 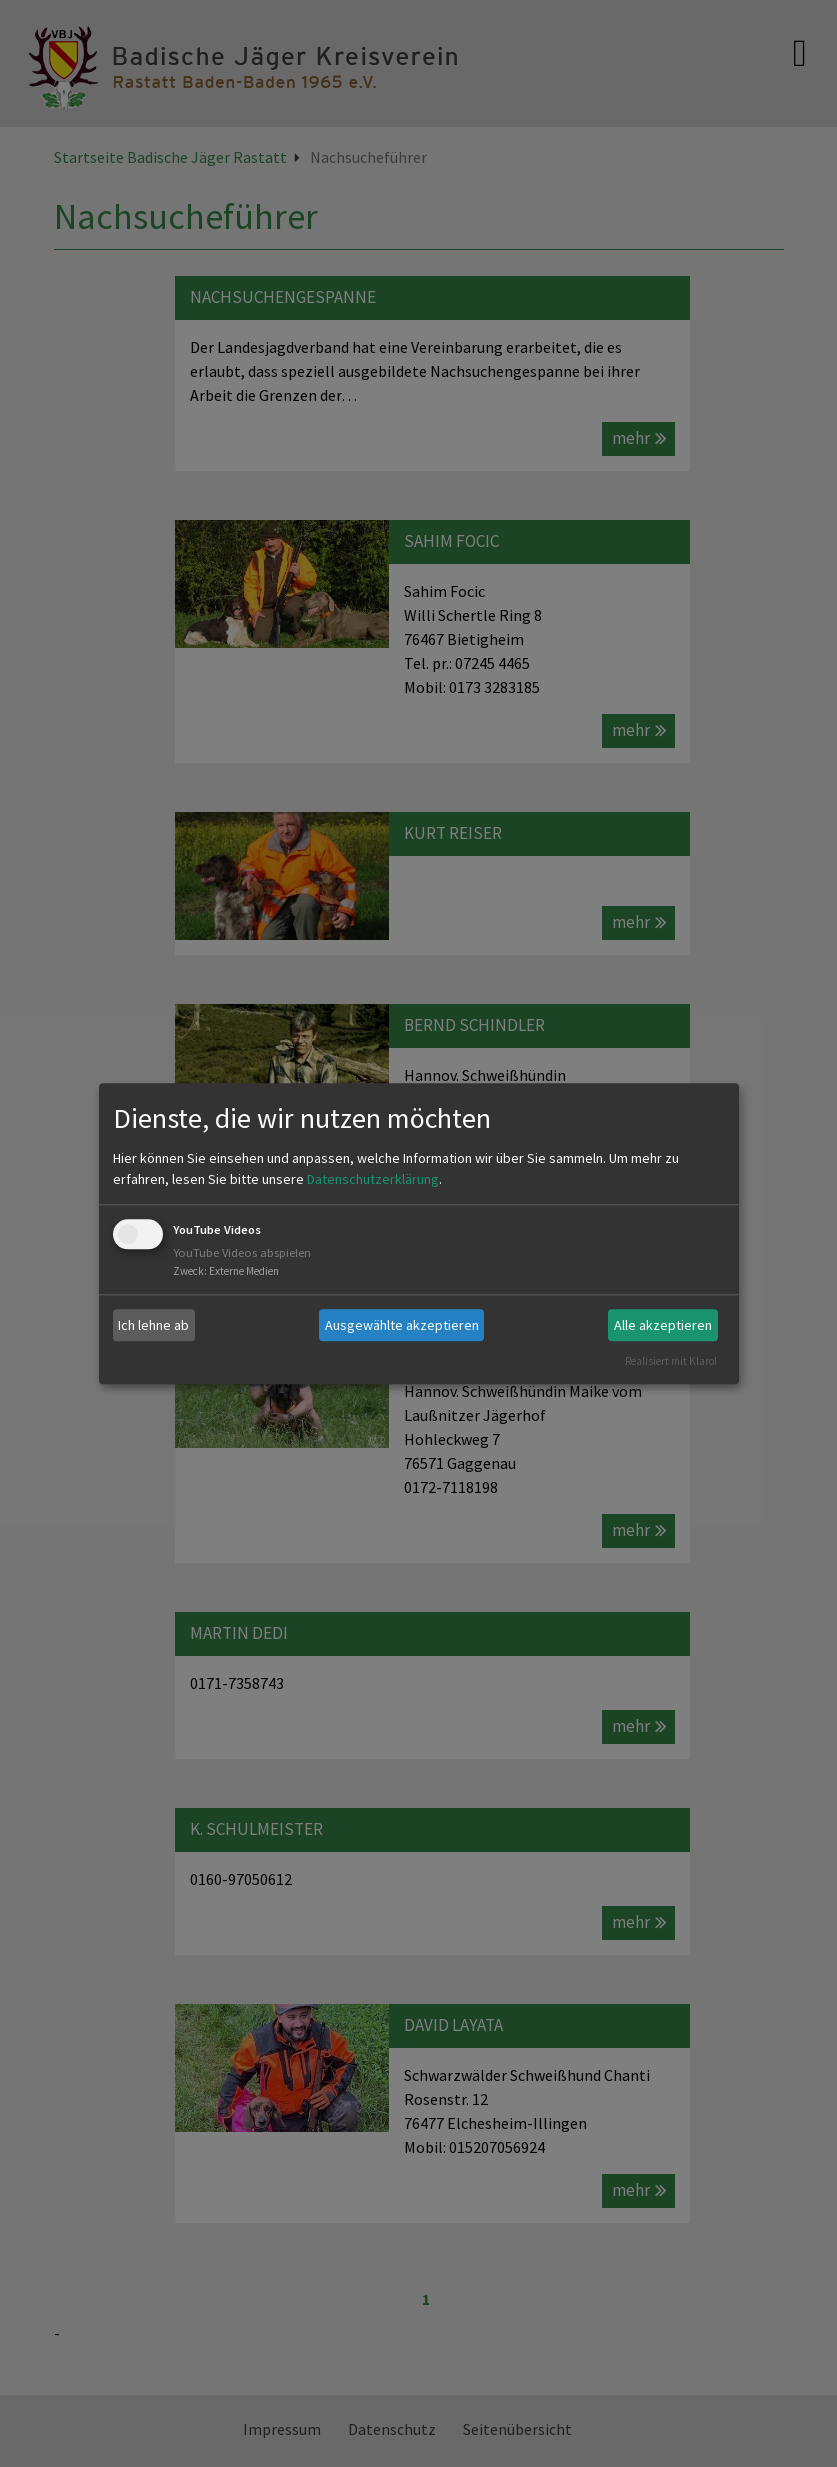 What do you see at coordinates (671, 1361) in the screenshot?
I see `Realisiert mit Klaro!` at bounding box center [671, 1361].